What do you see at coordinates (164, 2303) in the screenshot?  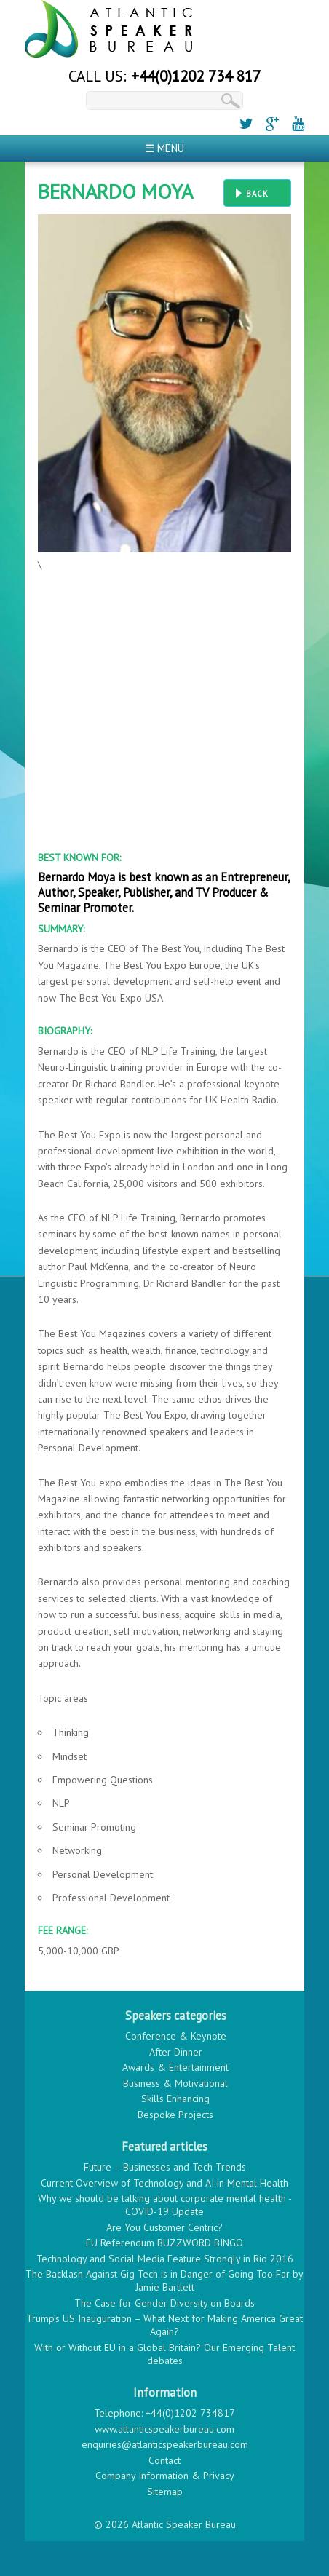 I see `The Case for Gender Diversity on Boards` at bounding box center [164, 2303].